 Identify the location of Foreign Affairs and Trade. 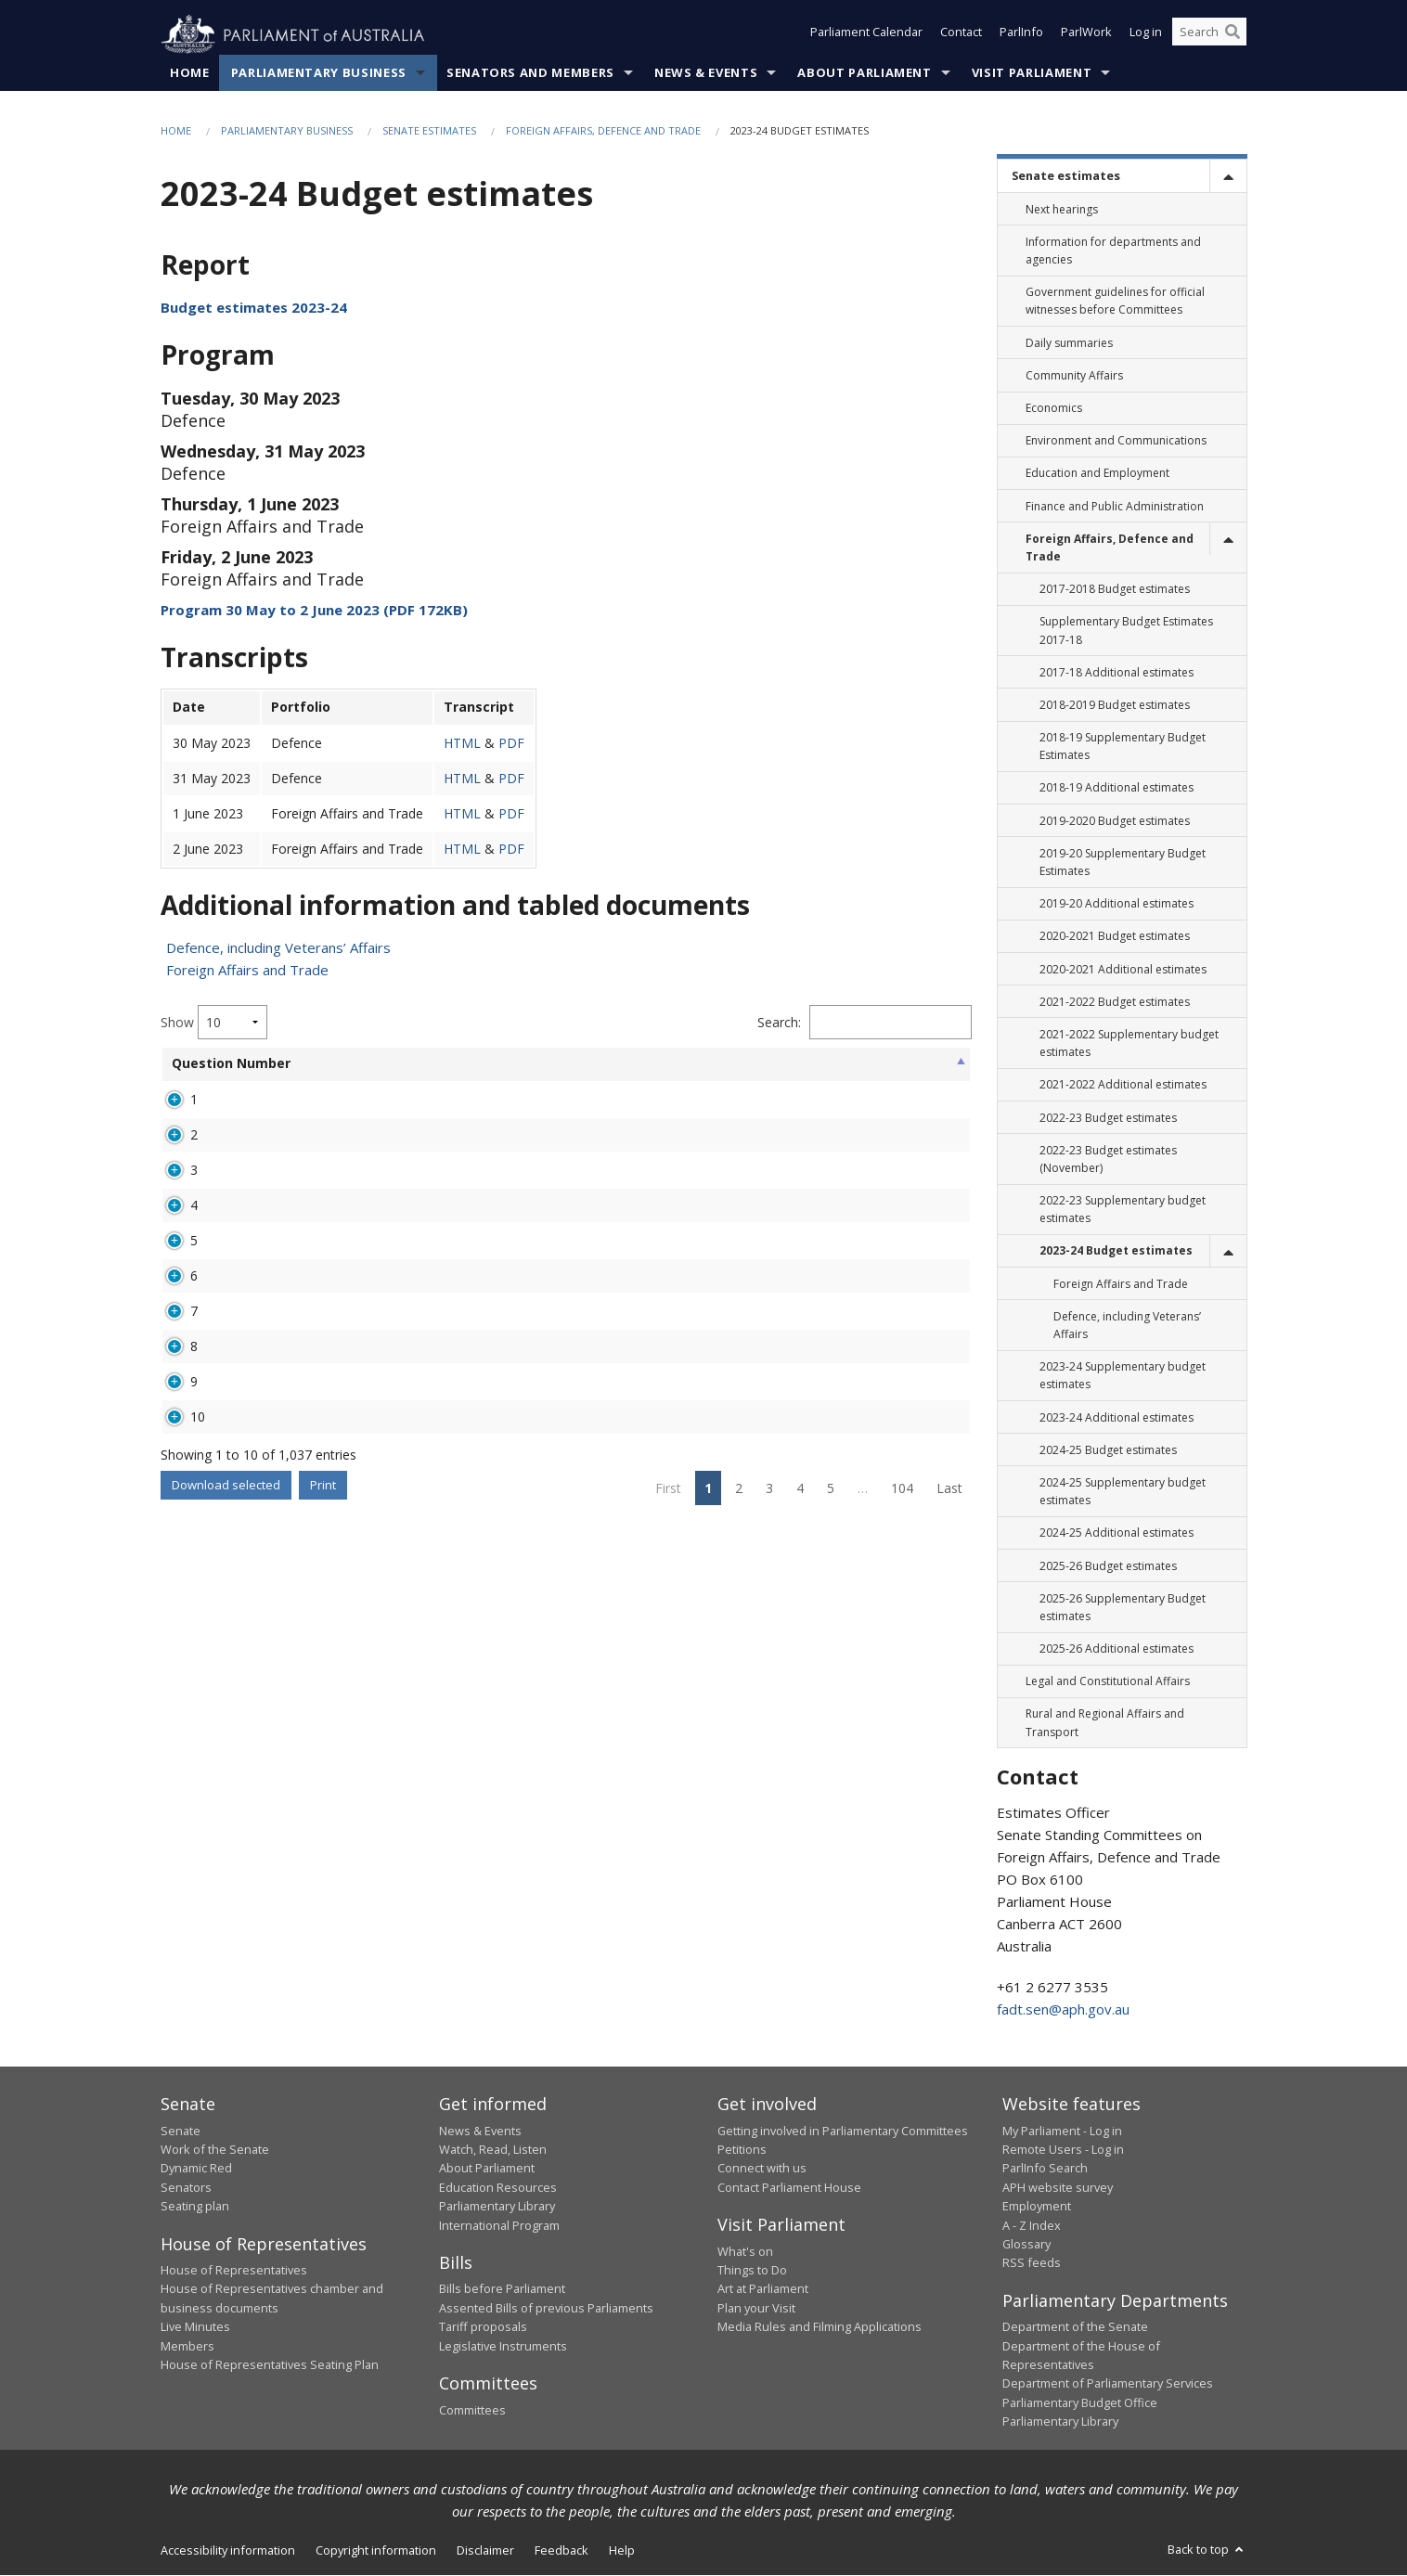
(247, 970).